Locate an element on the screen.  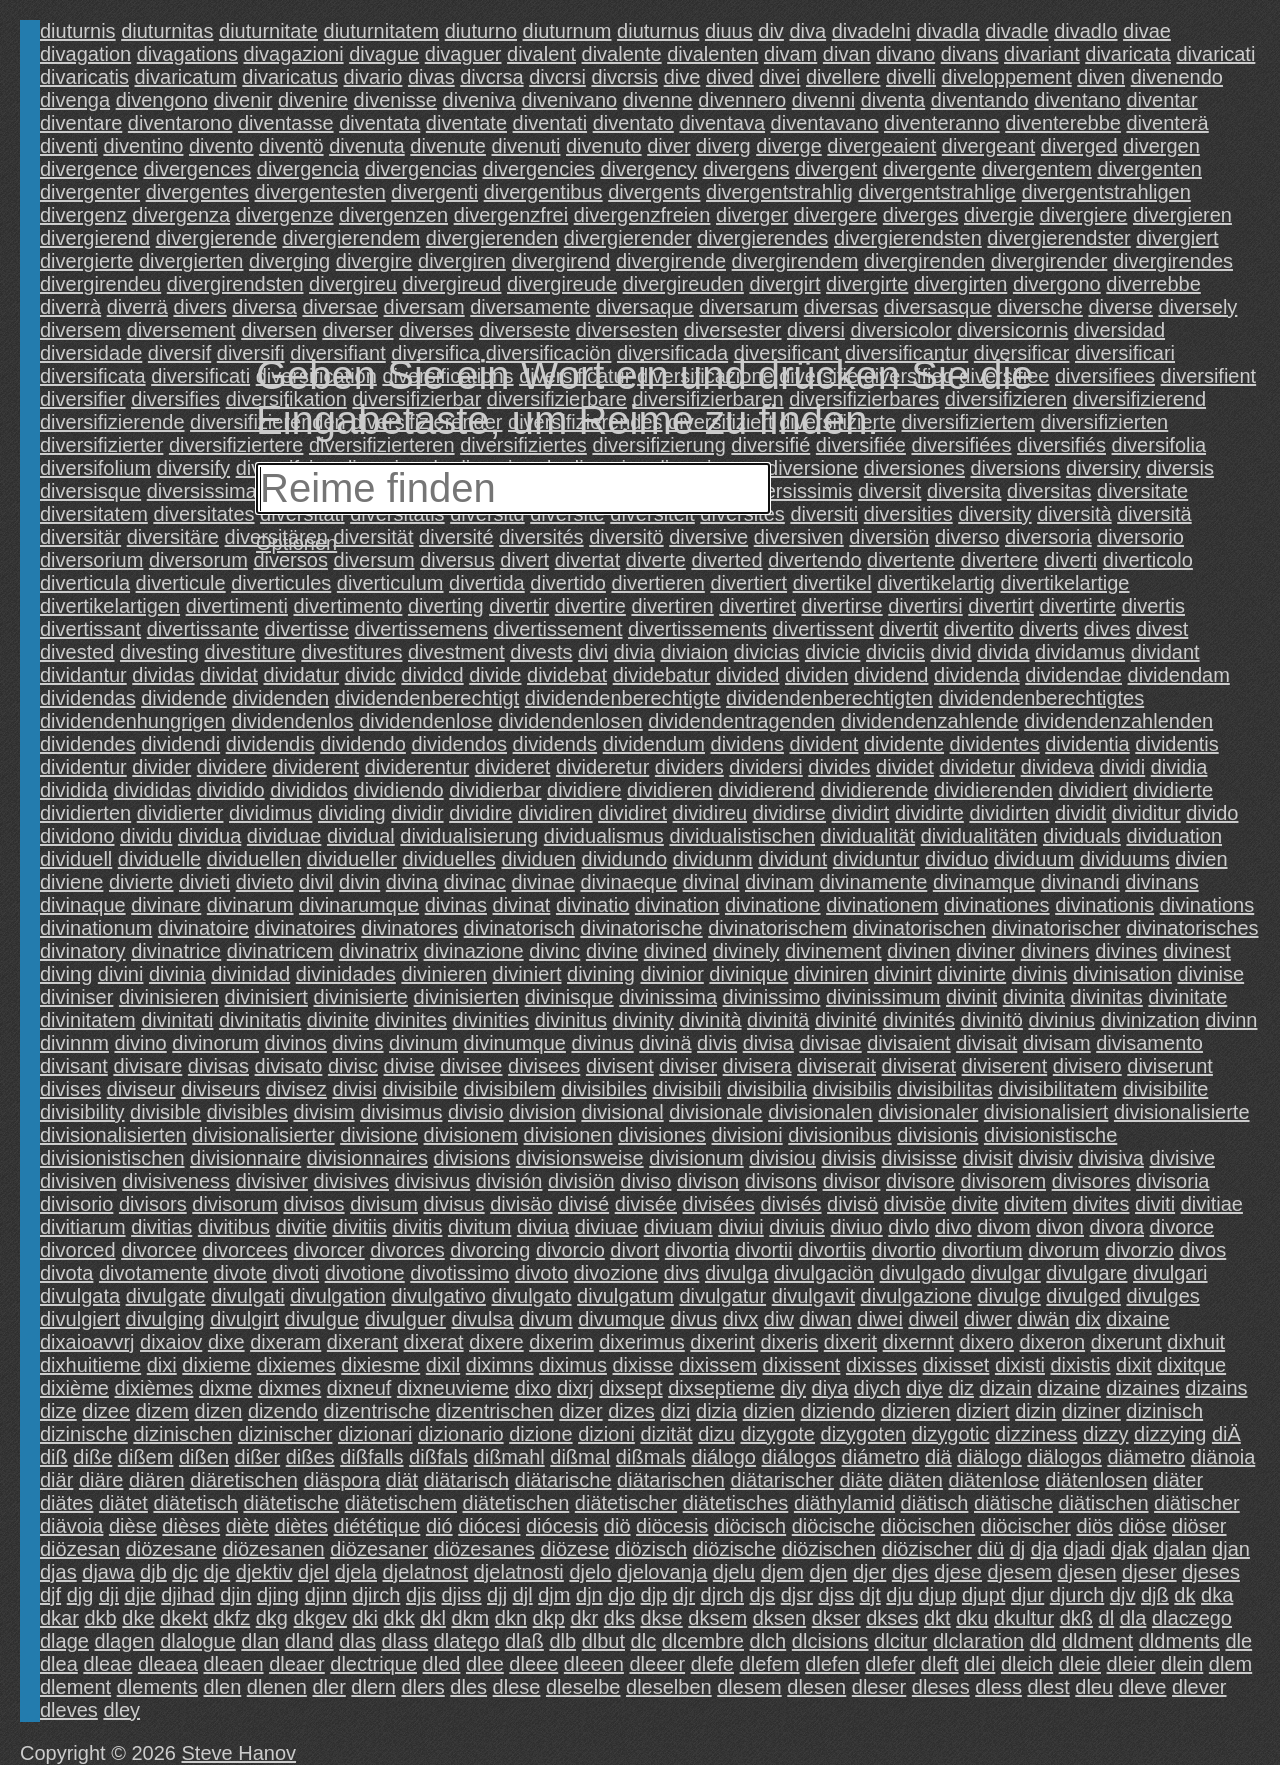
dizioni is located at coordinates (606, 1434).